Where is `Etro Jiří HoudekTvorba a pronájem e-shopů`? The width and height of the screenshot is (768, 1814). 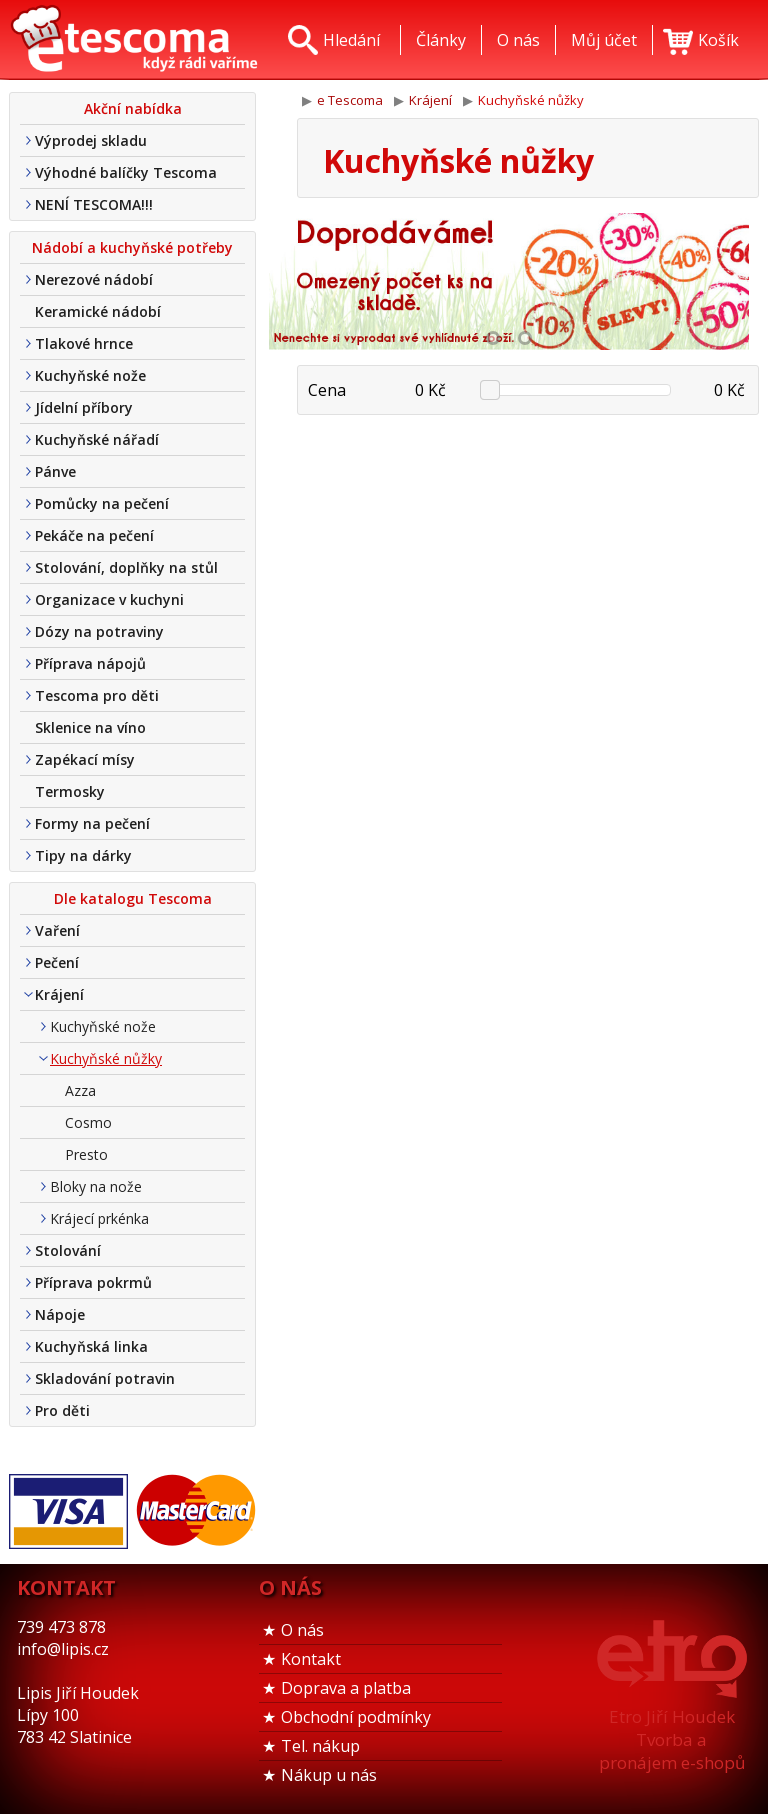
Etro Jiří HoudekTvorba a pronájem e-shopů is located at coordinates (672, 1739).